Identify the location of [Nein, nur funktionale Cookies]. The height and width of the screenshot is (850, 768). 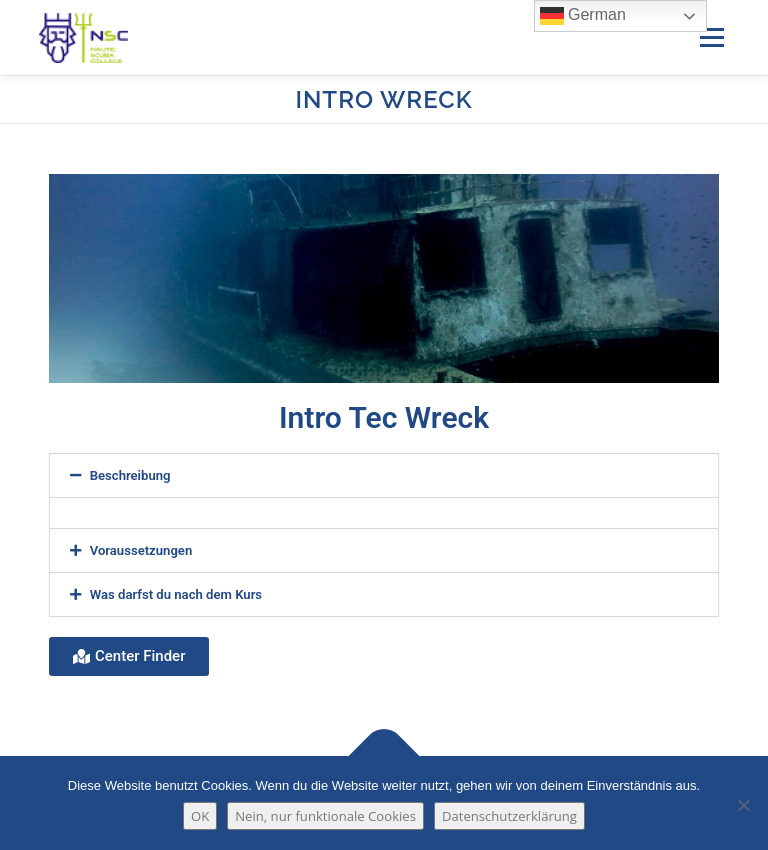
(743, 805).